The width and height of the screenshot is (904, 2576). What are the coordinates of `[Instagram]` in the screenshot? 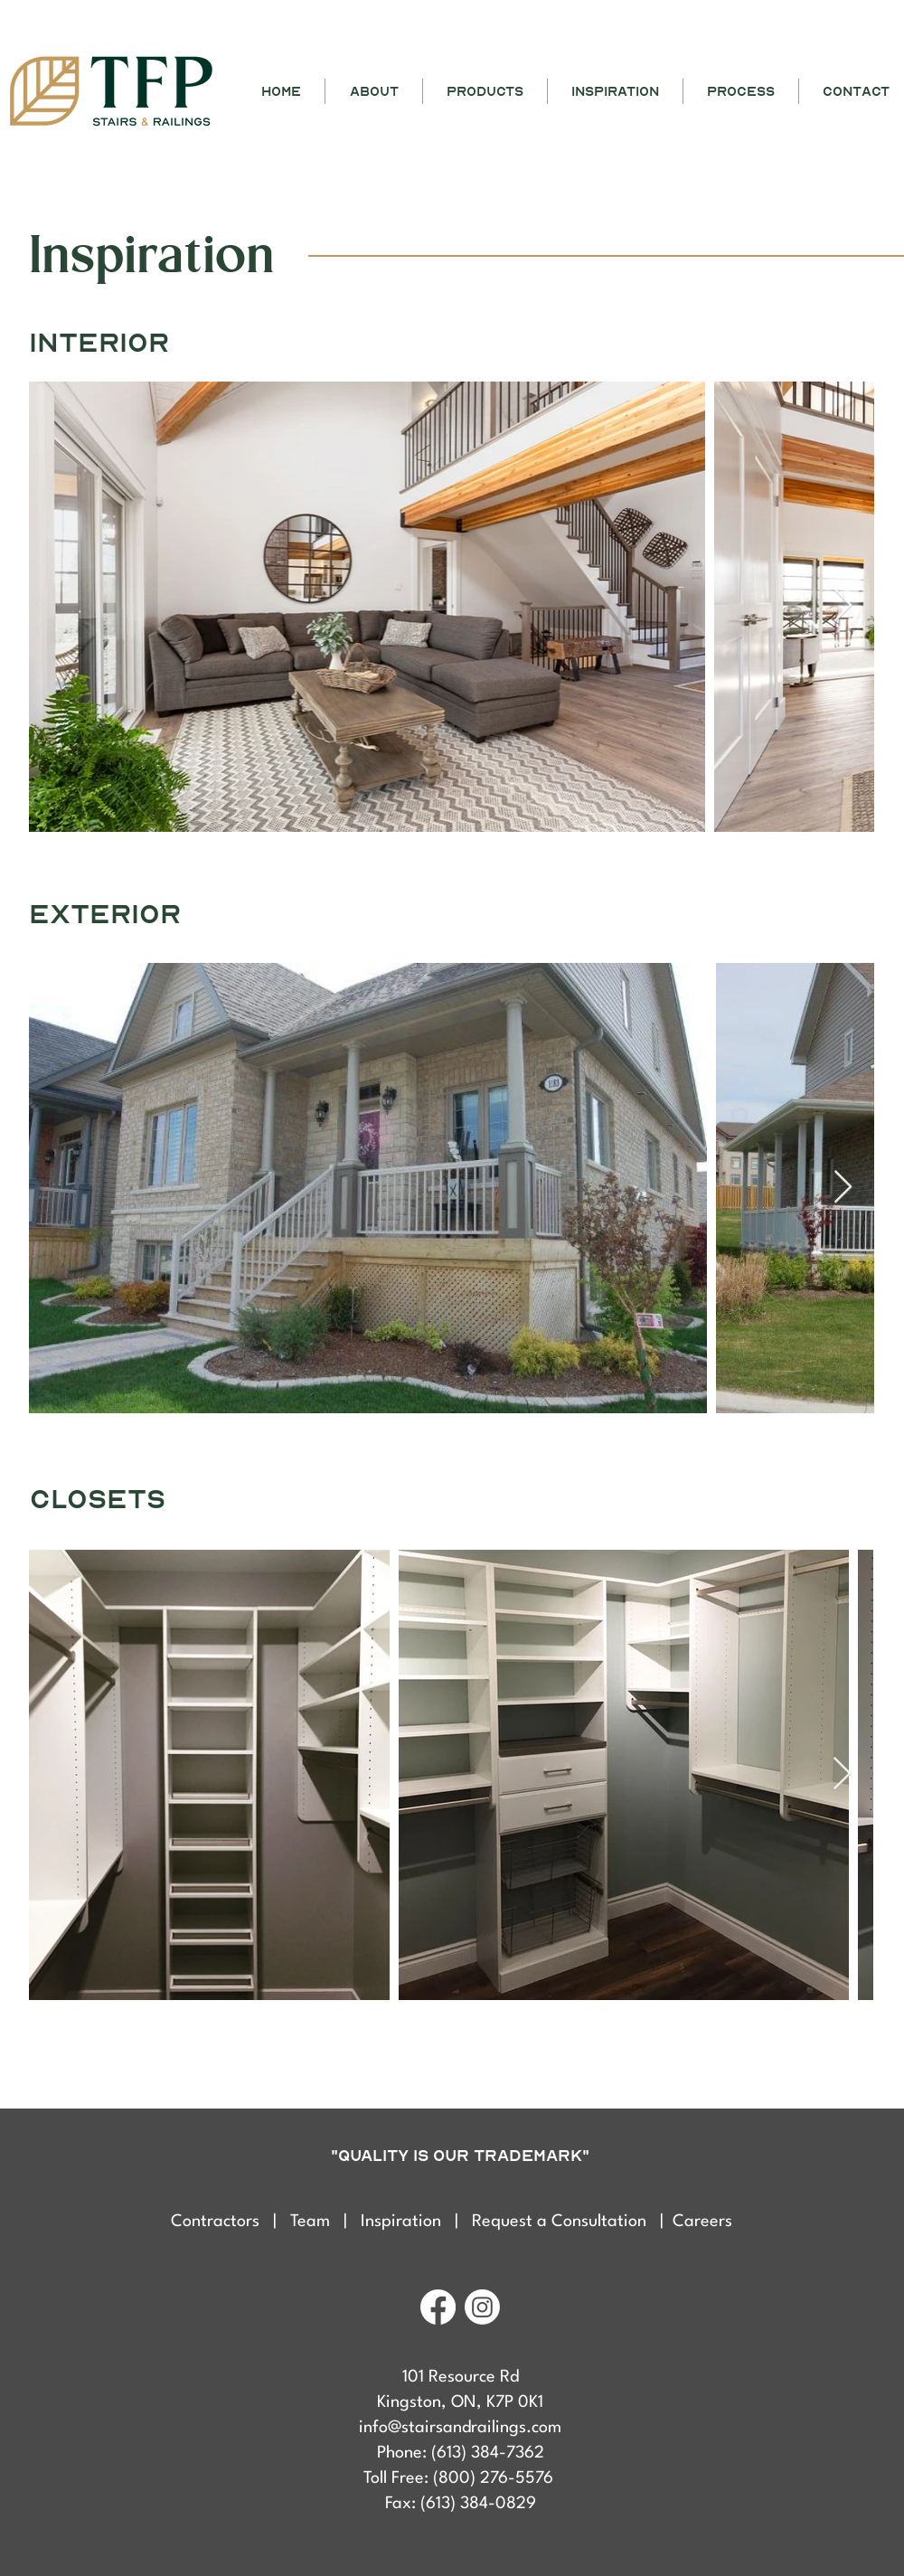 It's located at (482, 2307).